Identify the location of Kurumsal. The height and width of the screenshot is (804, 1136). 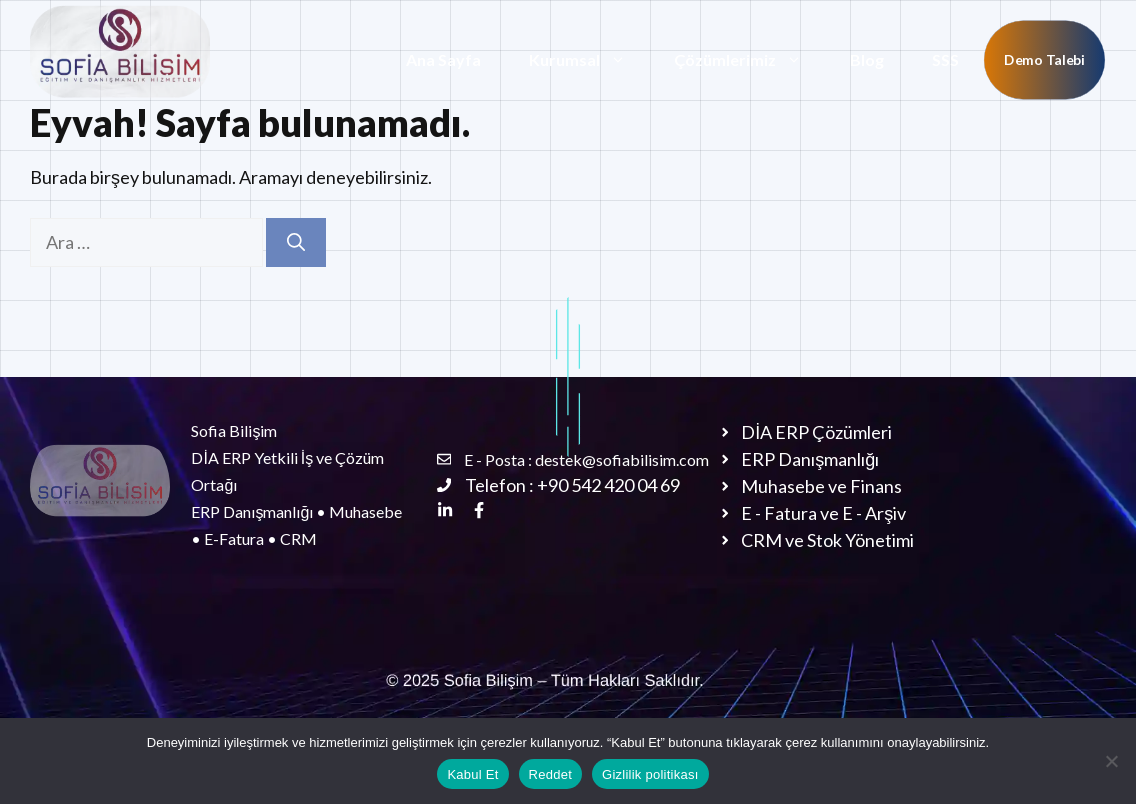
(589, 60).